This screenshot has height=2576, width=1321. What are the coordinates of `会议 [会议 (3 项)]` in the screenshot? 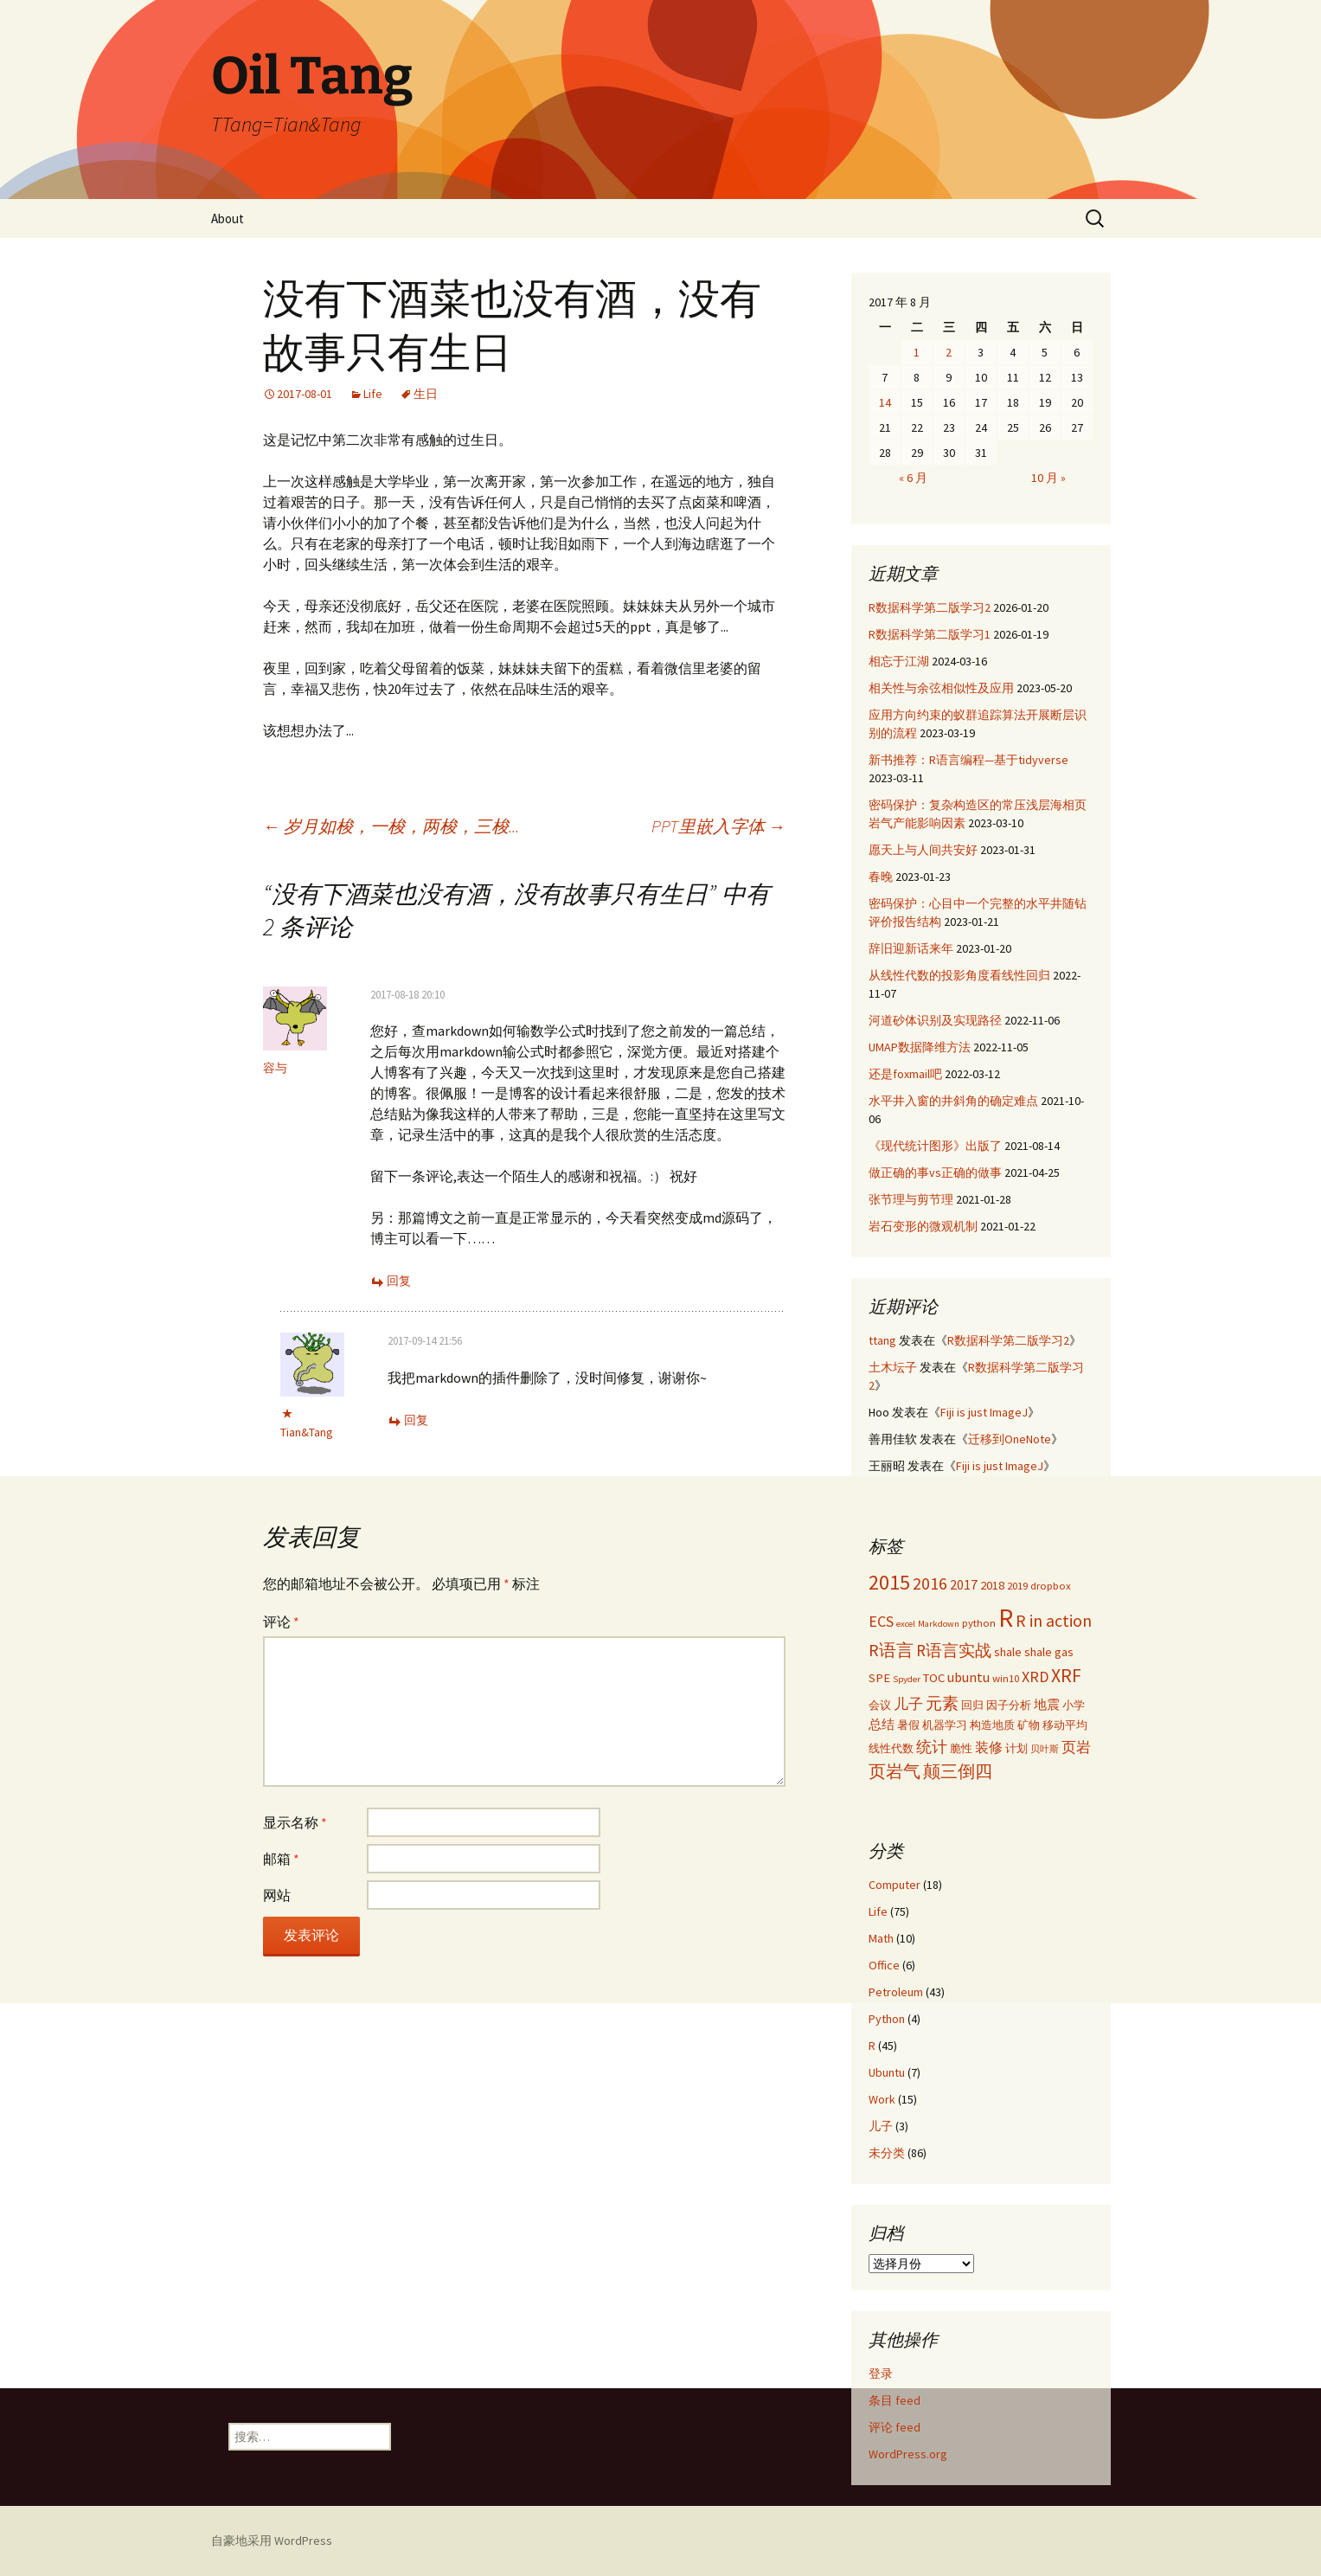 It's located at (880, 1705).